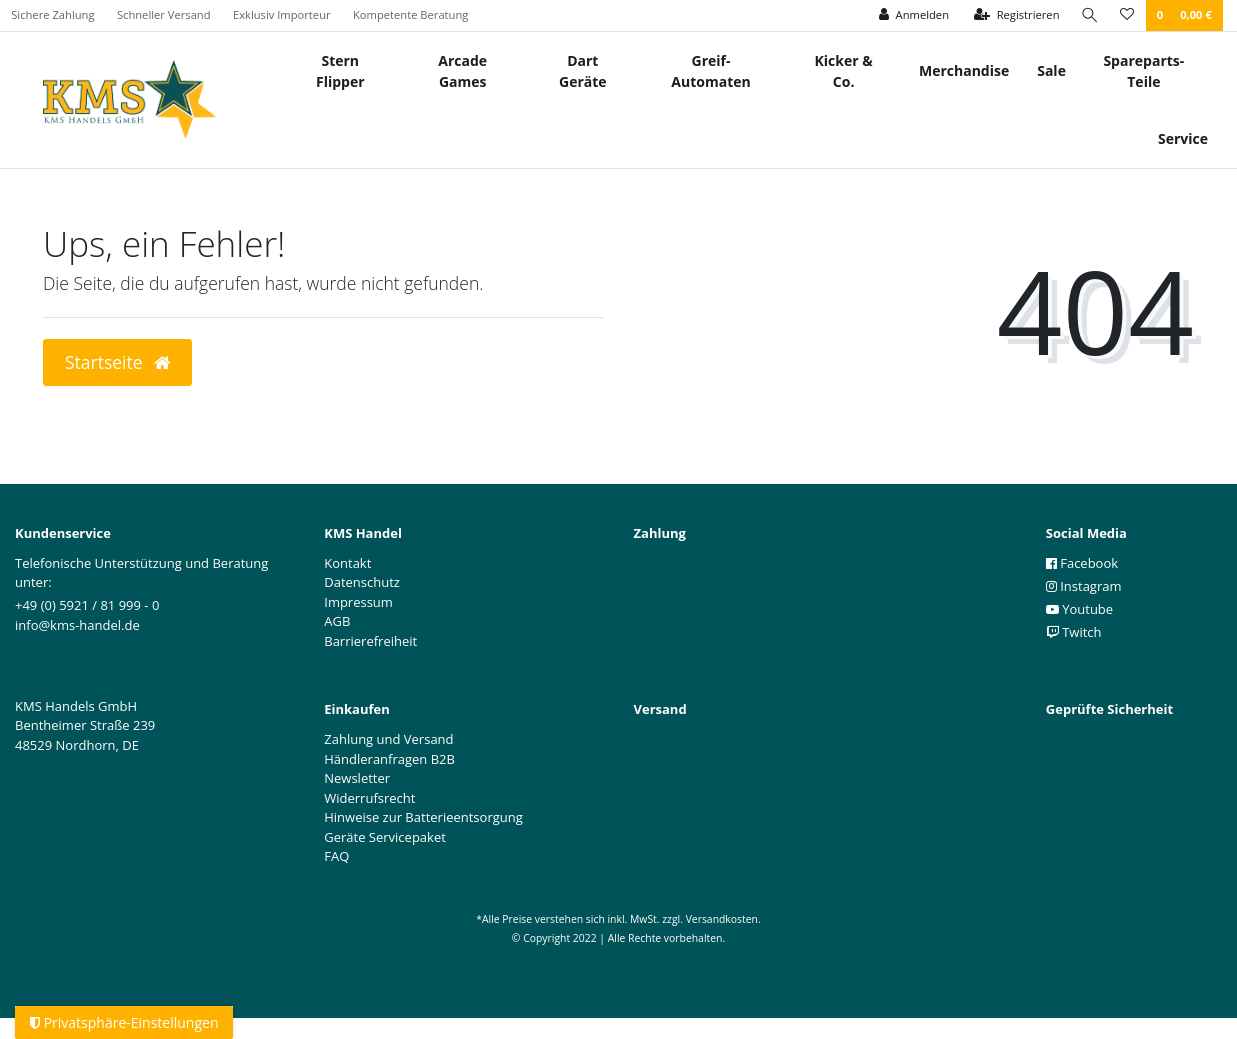  I want to click on Service, so click(1183, 138).